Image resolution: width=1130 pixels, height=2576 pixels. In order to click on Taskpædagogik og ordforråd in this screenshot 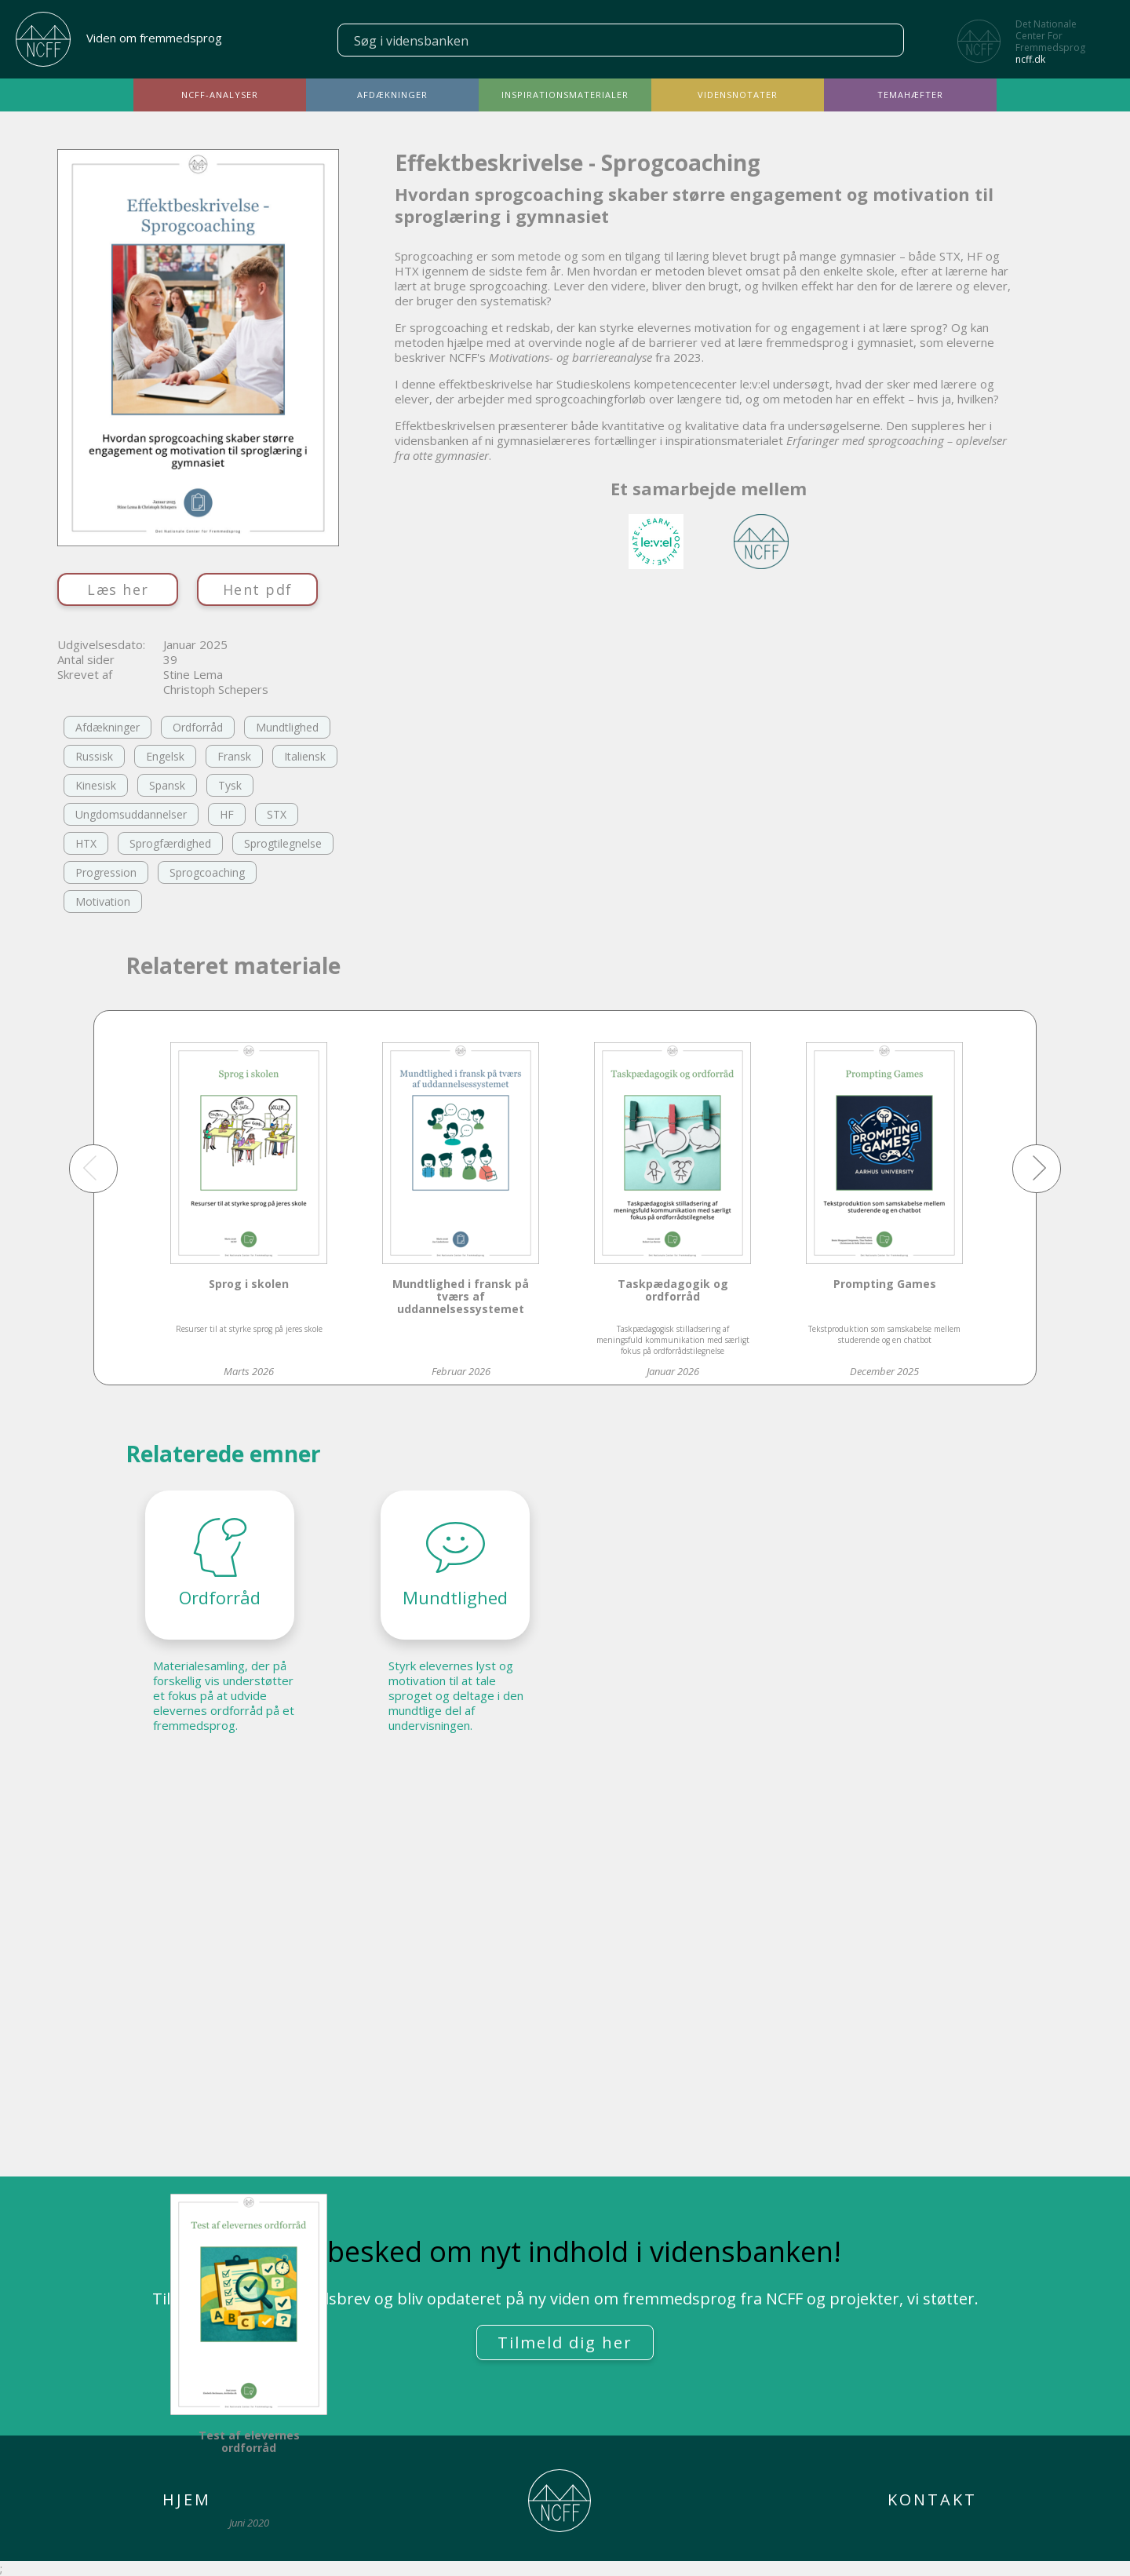, I will do `click(673, 1291)`.